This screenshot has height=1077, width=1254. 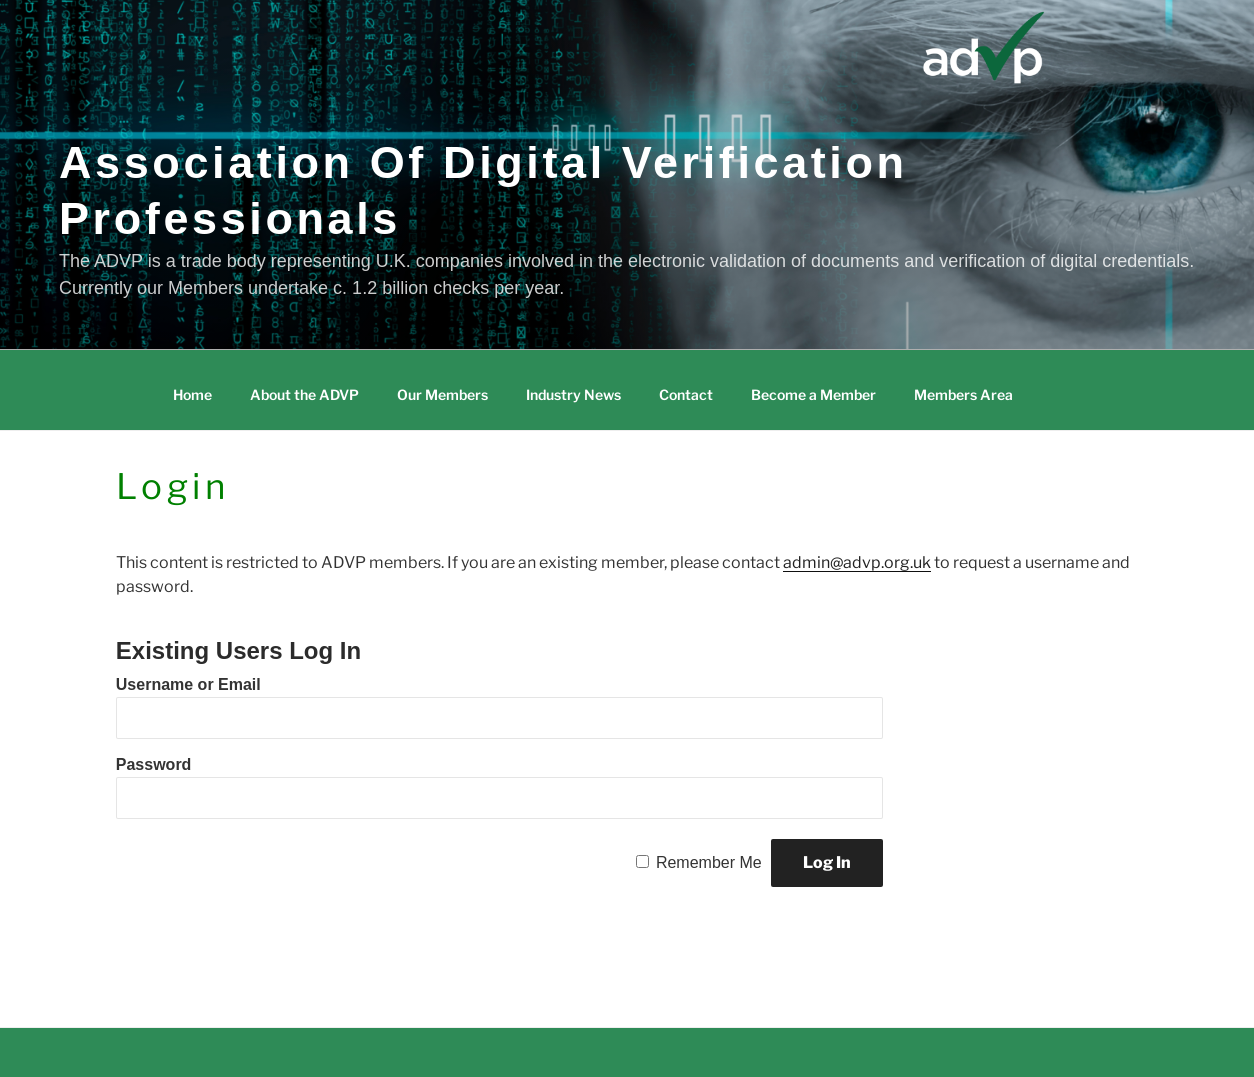 I want to click on Industry News, so click(x=573, y=394).